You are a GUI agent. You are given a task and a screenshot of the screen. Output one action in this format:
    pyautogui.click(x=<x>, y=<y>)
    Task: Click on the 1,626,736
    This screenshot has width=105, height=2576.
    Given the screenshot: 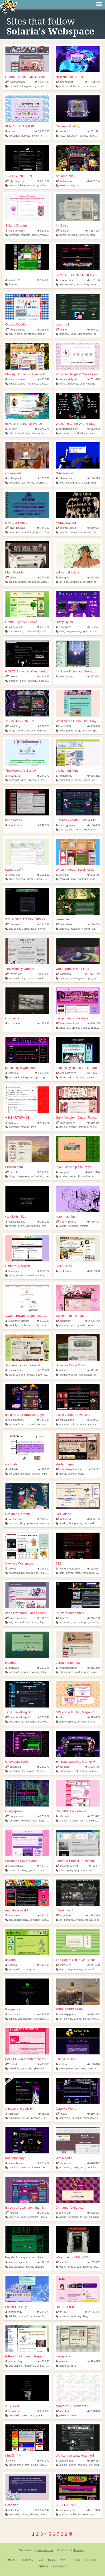 What is the action you would take?
    pyautogui.click(x=92, y=1766)
    